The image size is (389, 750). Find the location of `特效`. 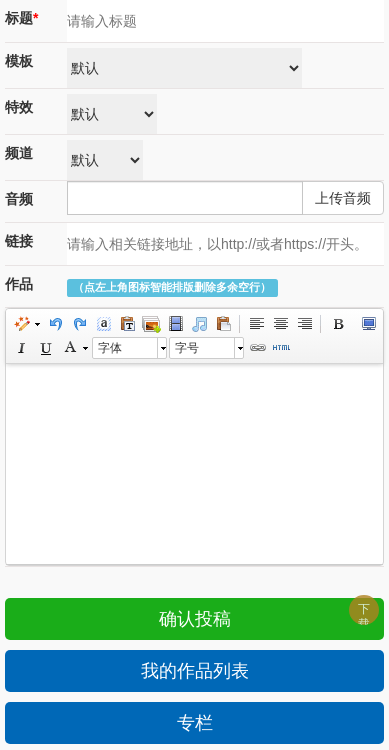

特效 is located at coordinates (19, 107).